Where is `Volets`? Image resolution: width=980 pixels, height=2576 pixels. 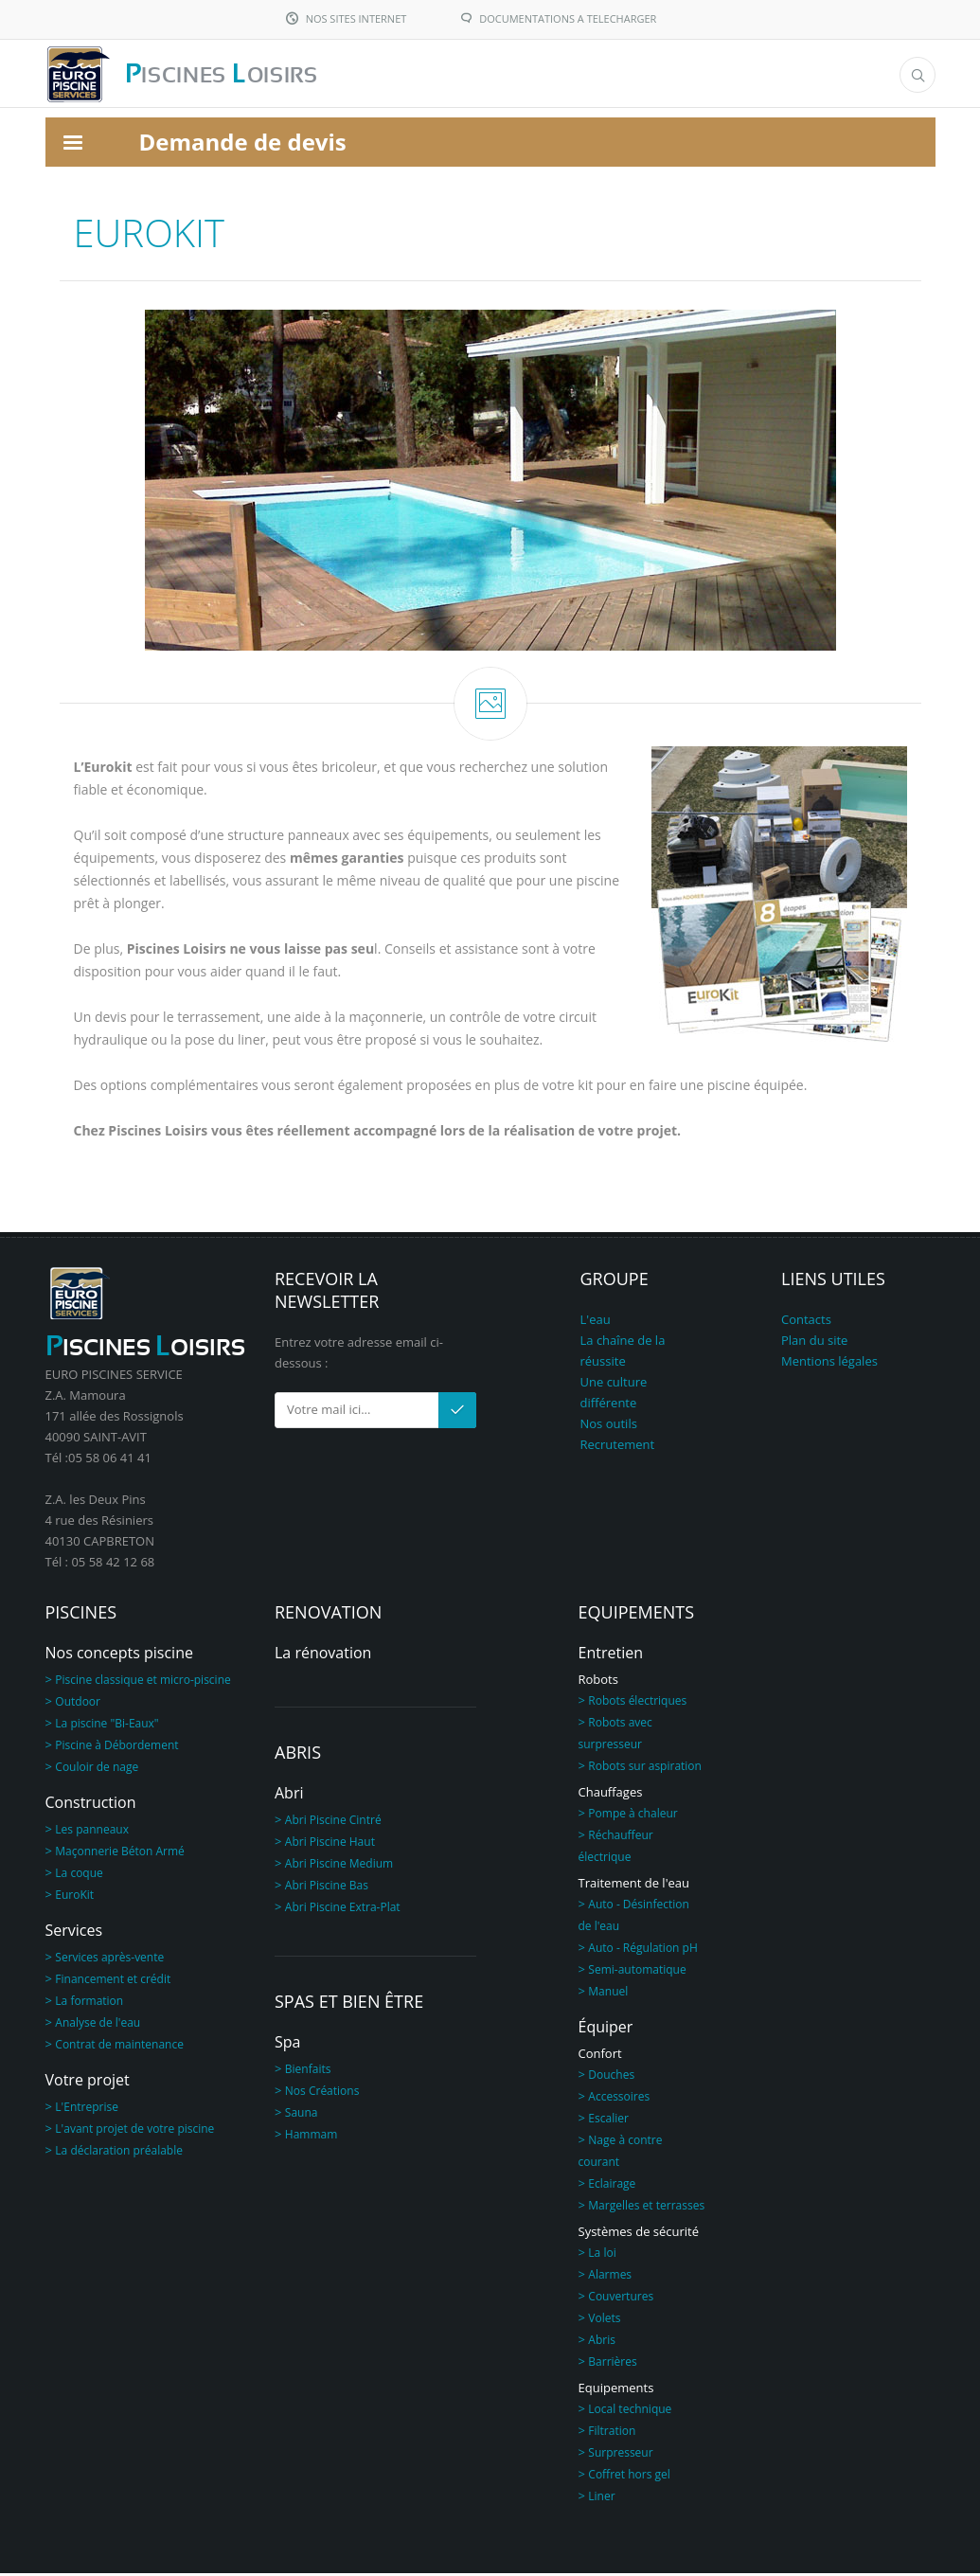 Volets is located at coordinates (604, 2321).